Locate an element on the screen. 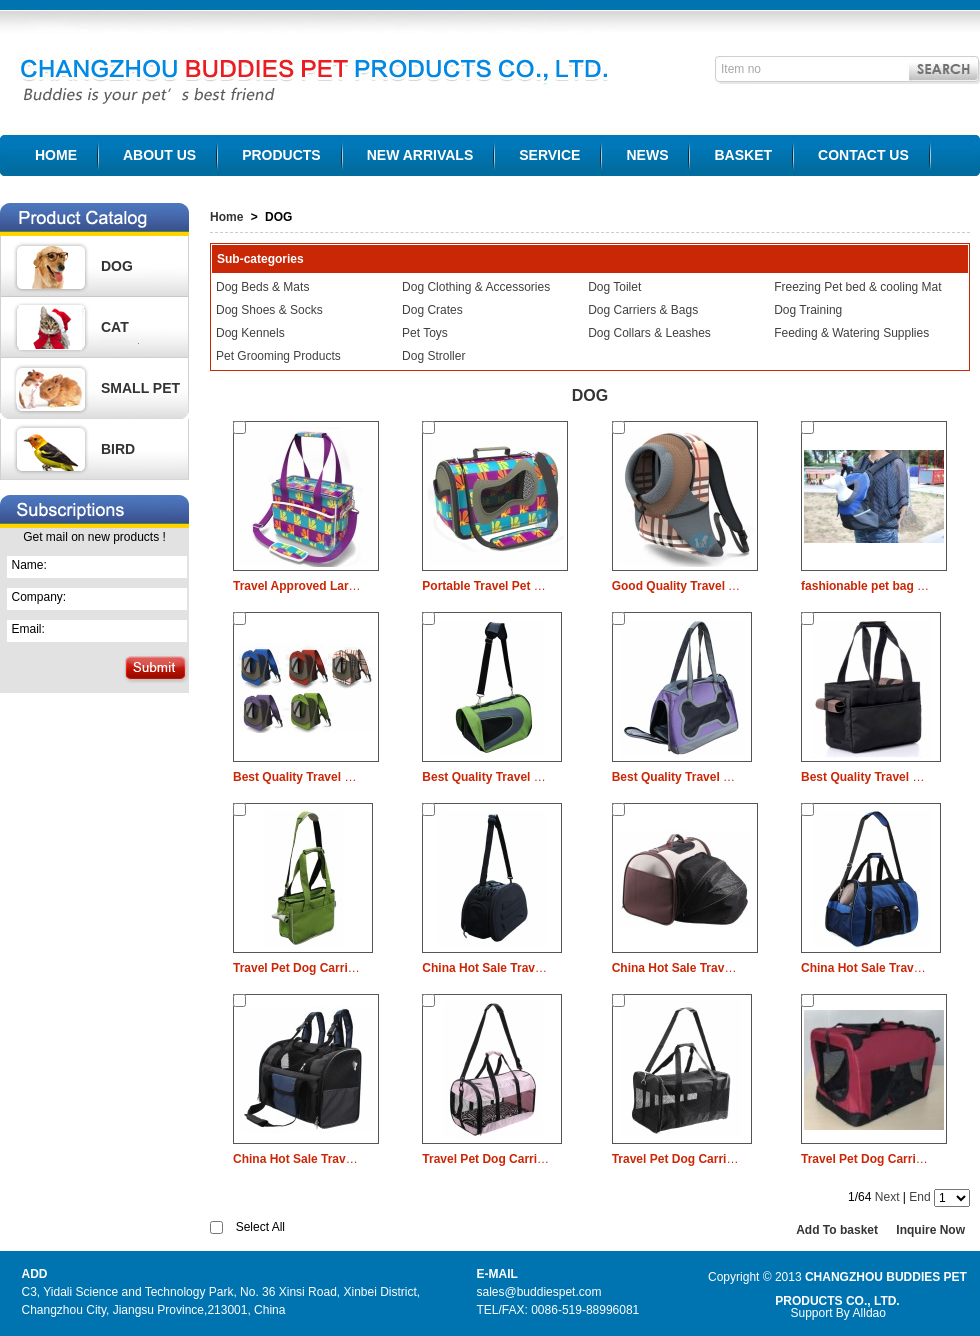 Image resolution: width=980 pixels, height=1336 pixels. Email: is located at coordinates (28, 629).